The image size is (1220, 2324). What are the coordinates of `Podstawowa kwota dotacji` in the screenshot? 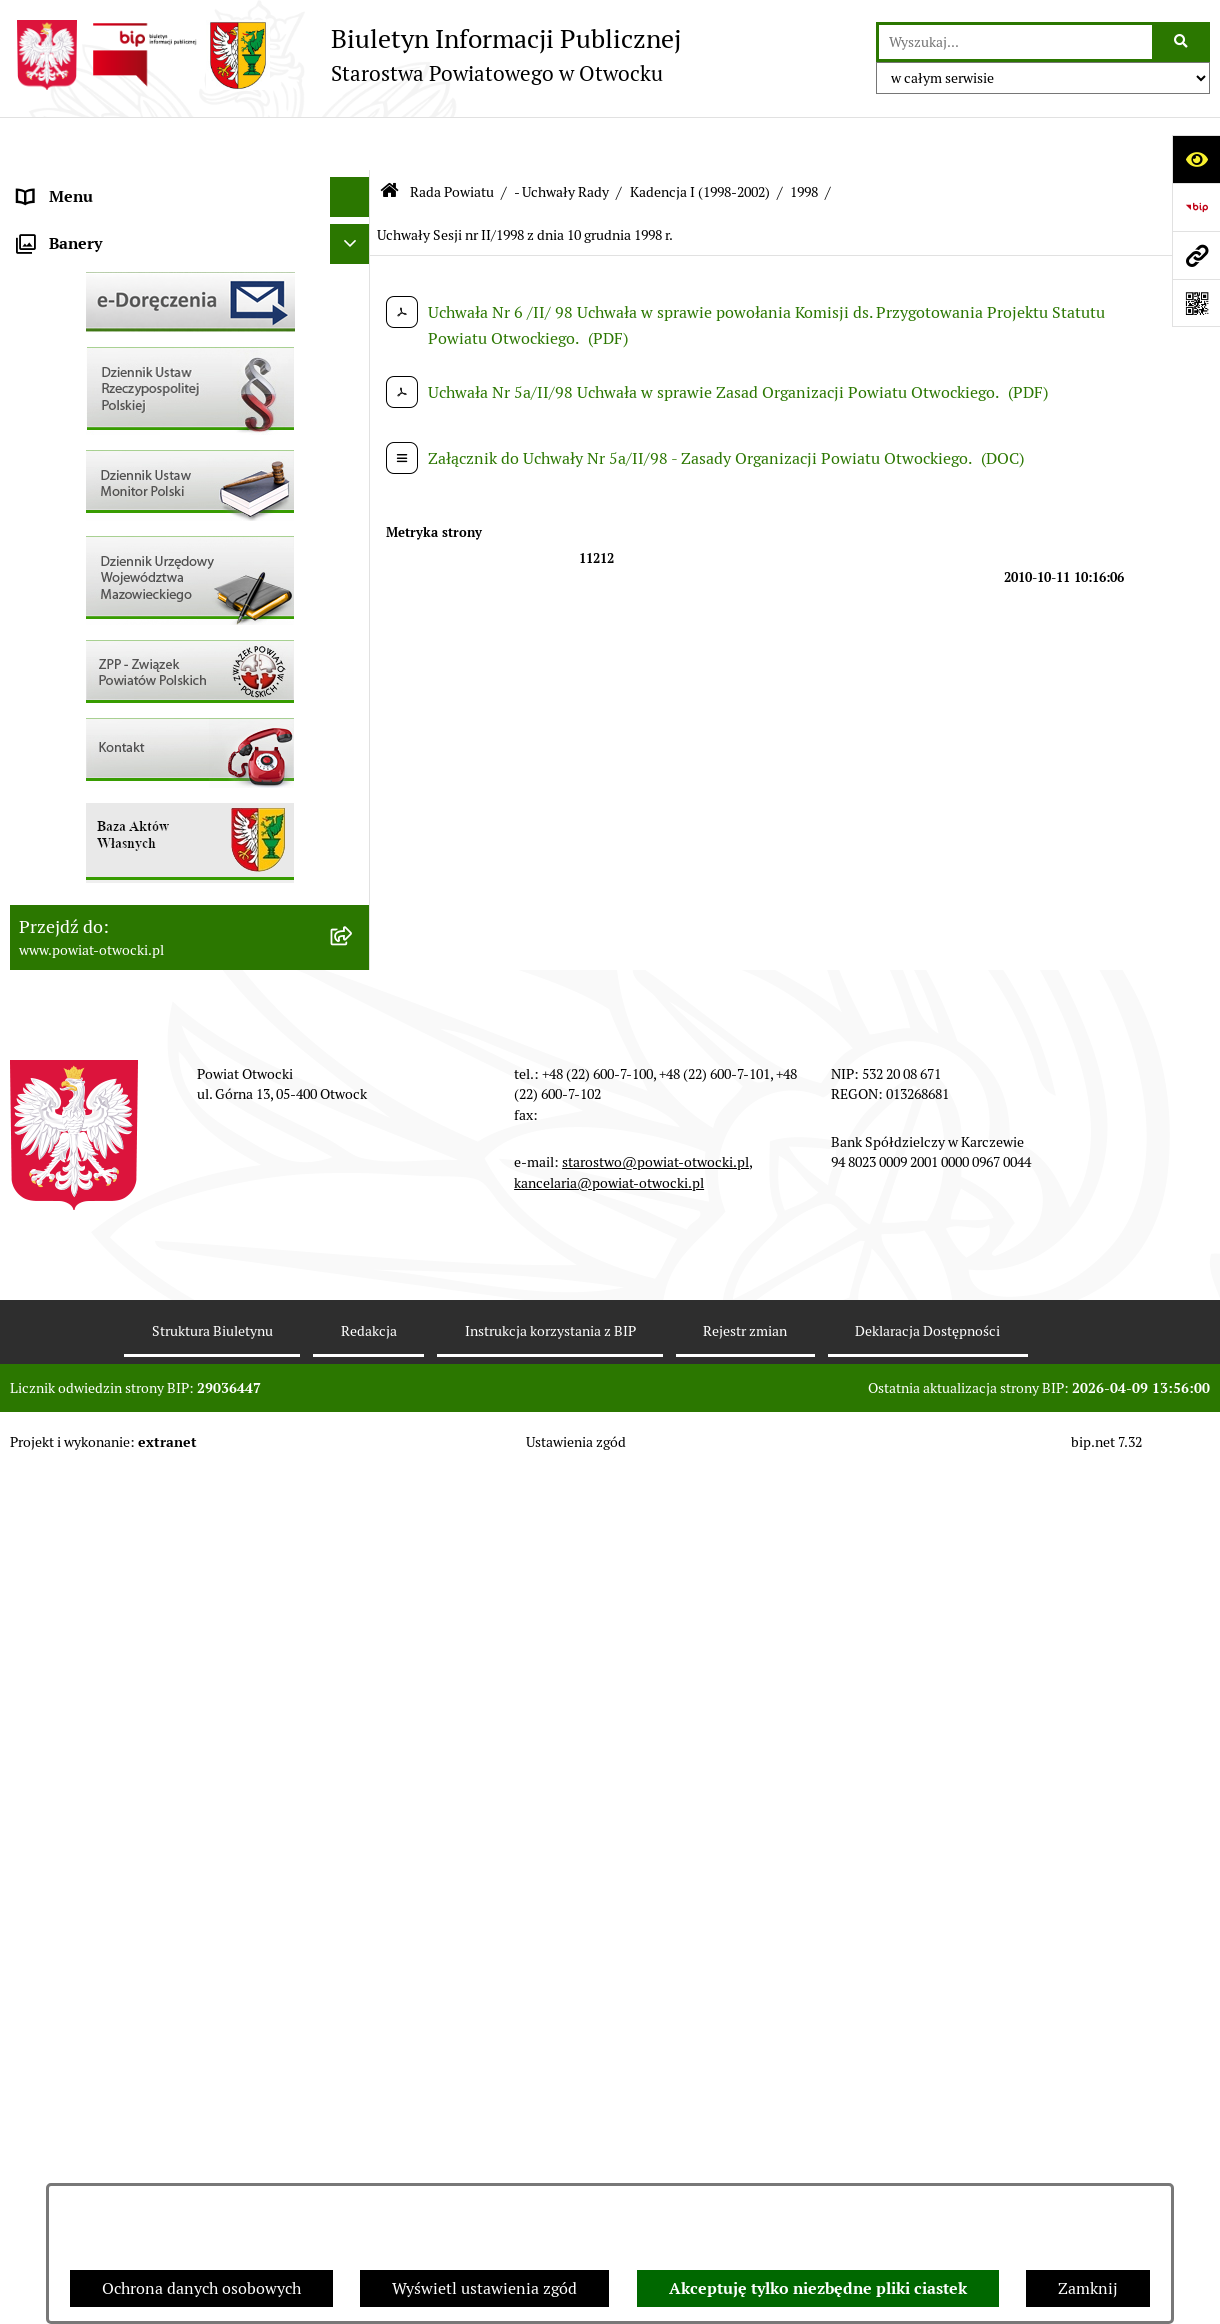 It's located at (113, 823).